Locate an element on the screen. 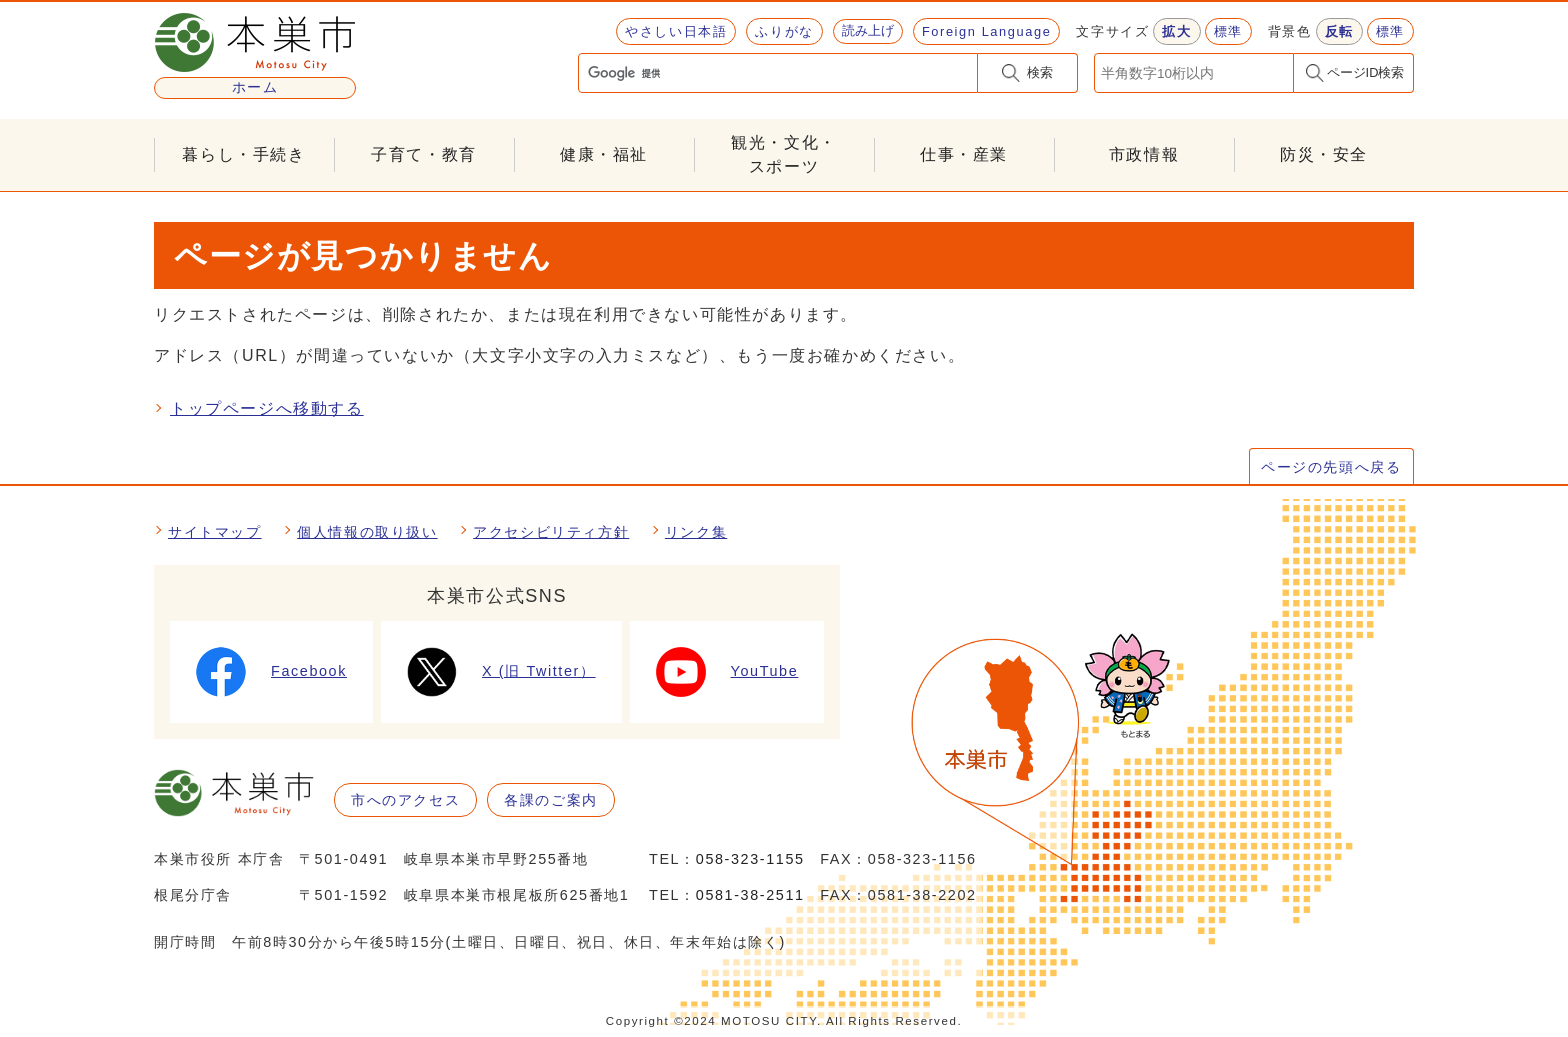  Foreign Language is located at coordinates (986, 31).